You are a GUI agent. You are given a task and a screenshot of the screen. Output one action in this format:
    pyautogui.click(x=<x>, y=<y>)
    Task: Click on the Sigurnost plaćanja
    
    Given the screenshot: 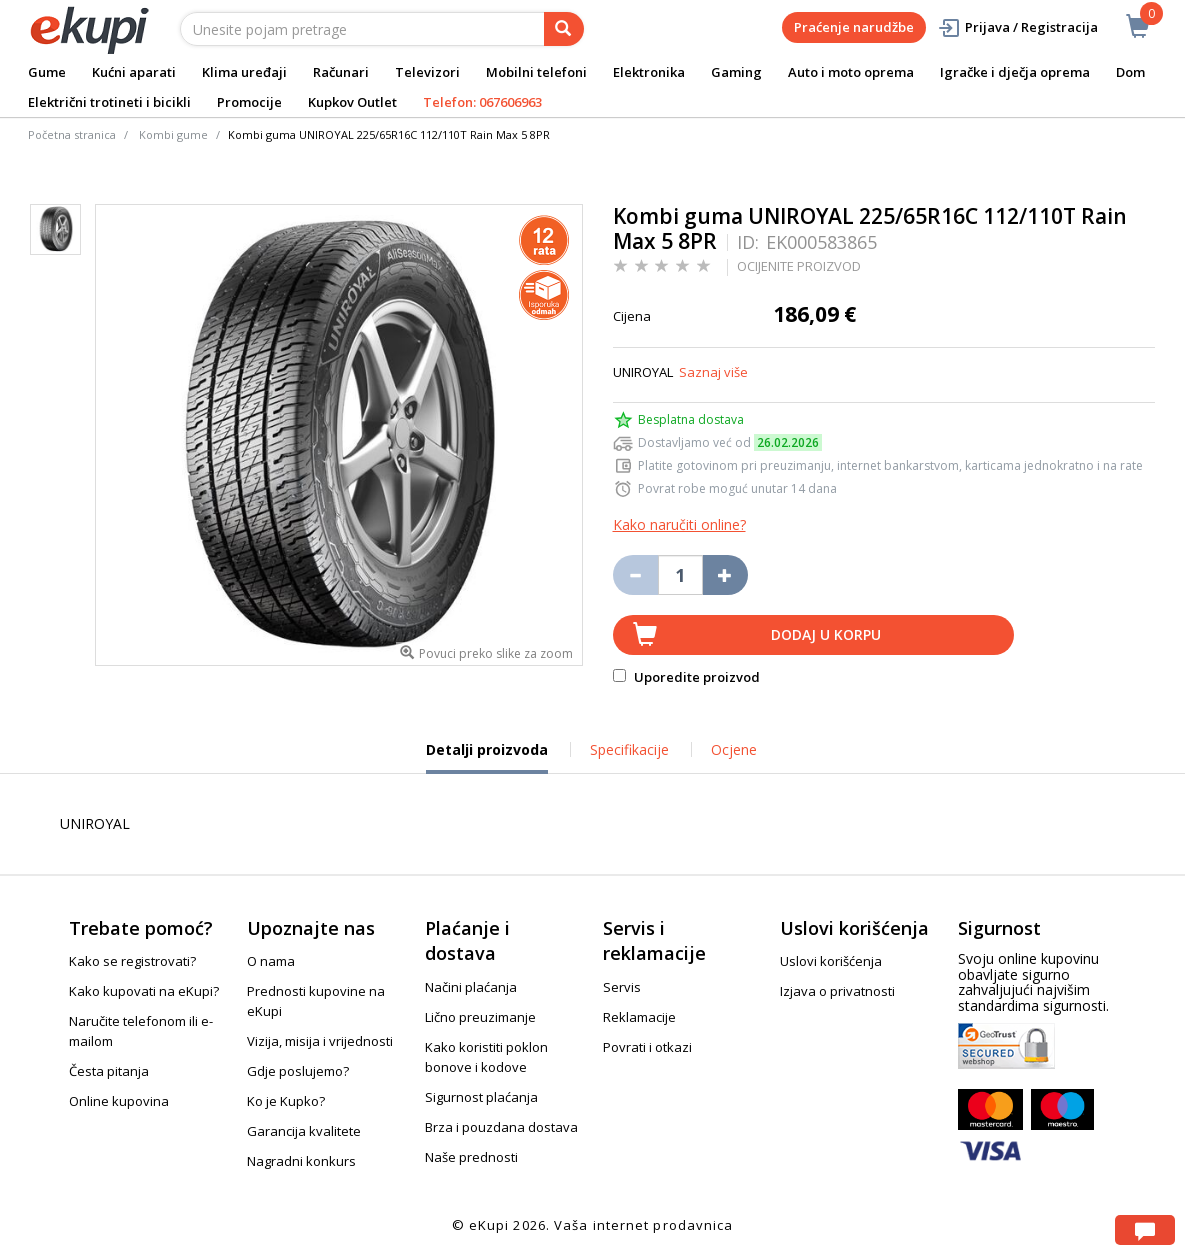 What is the action you would take?
    pyautogui.click(x=481, y=1097)
    